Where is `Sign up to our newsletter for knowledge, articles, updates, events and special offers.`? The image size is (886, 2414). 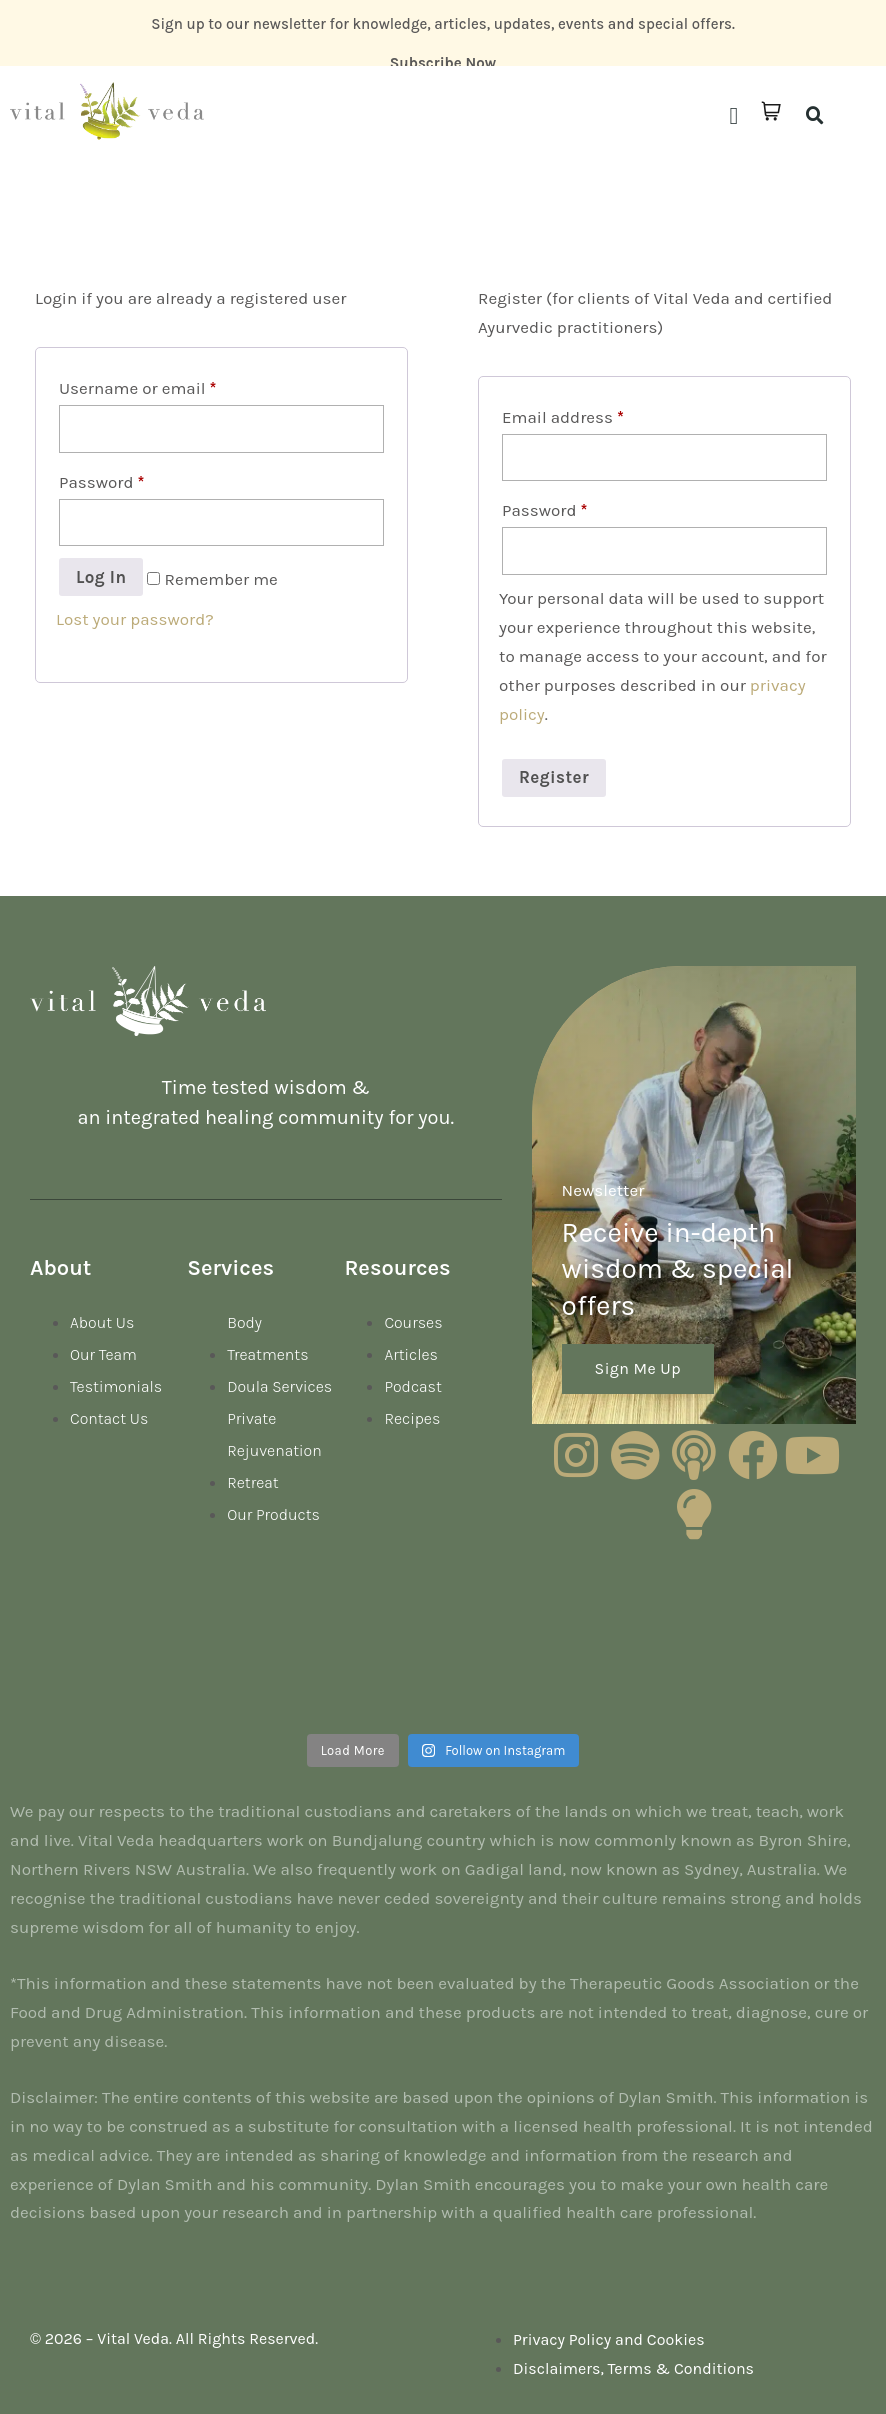
Sign up to our newsletter for knowledge, articles, updates, events and special offers. is located at coordinates (443, 24).